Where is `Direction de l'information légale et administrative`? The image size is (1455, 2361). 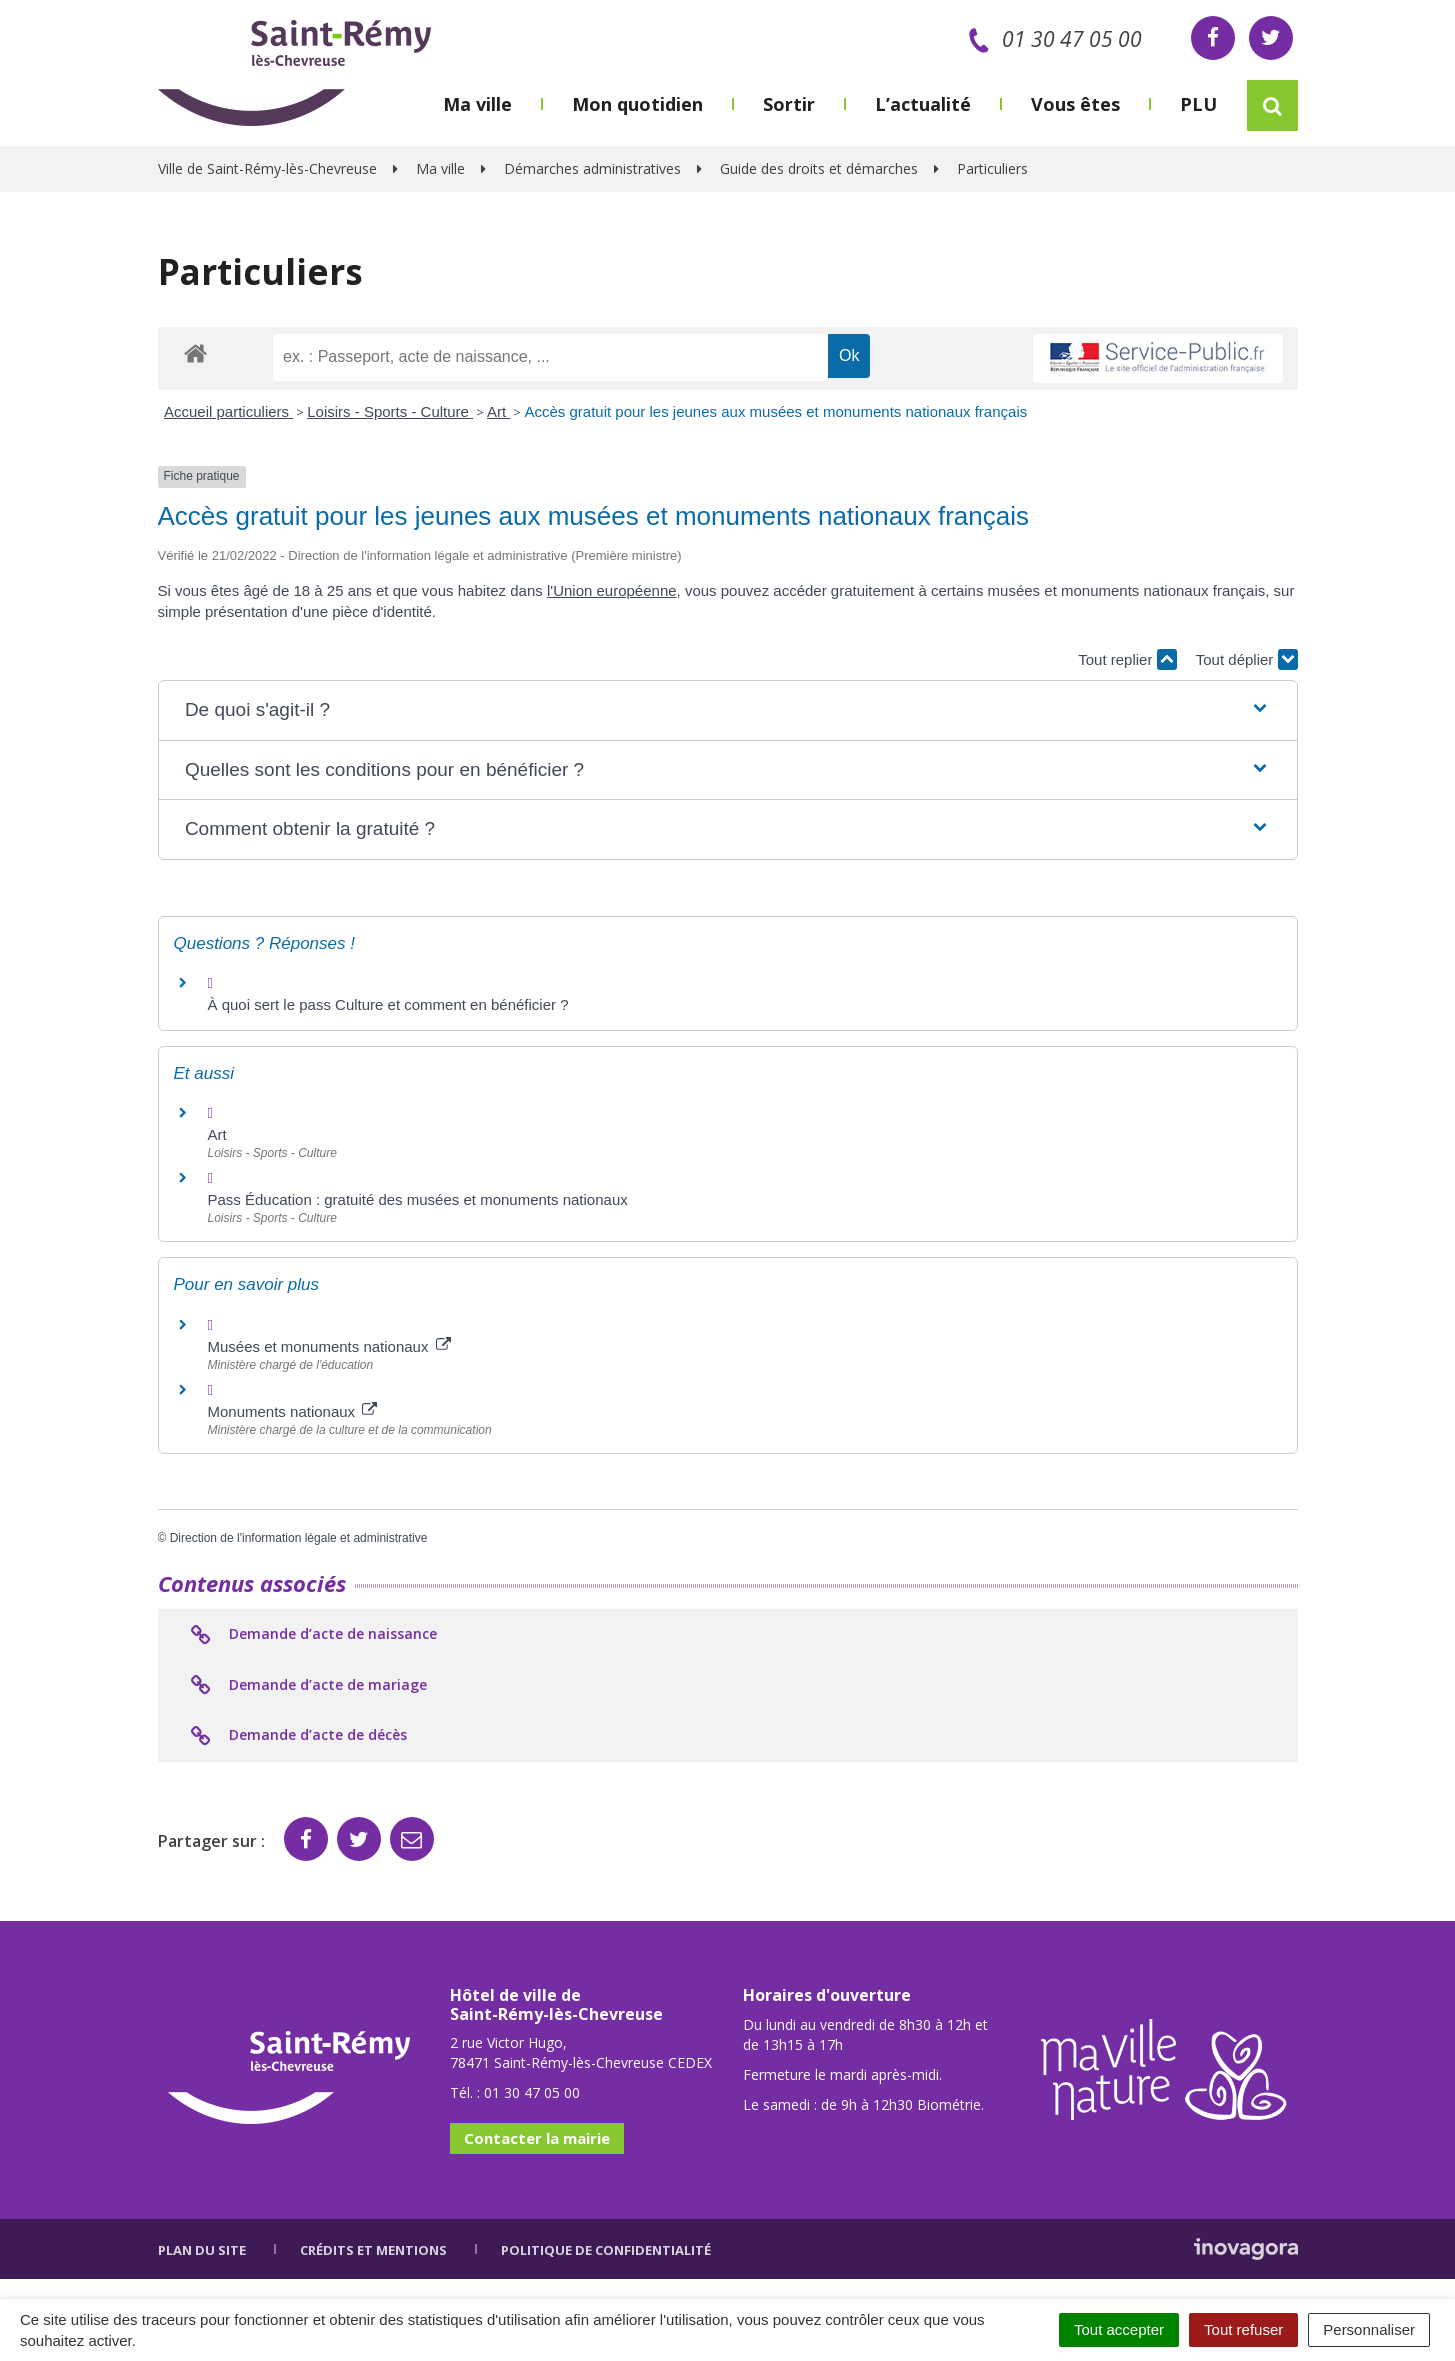 Direction de l'information légale et administrative is located at coordinates (299, 1538).